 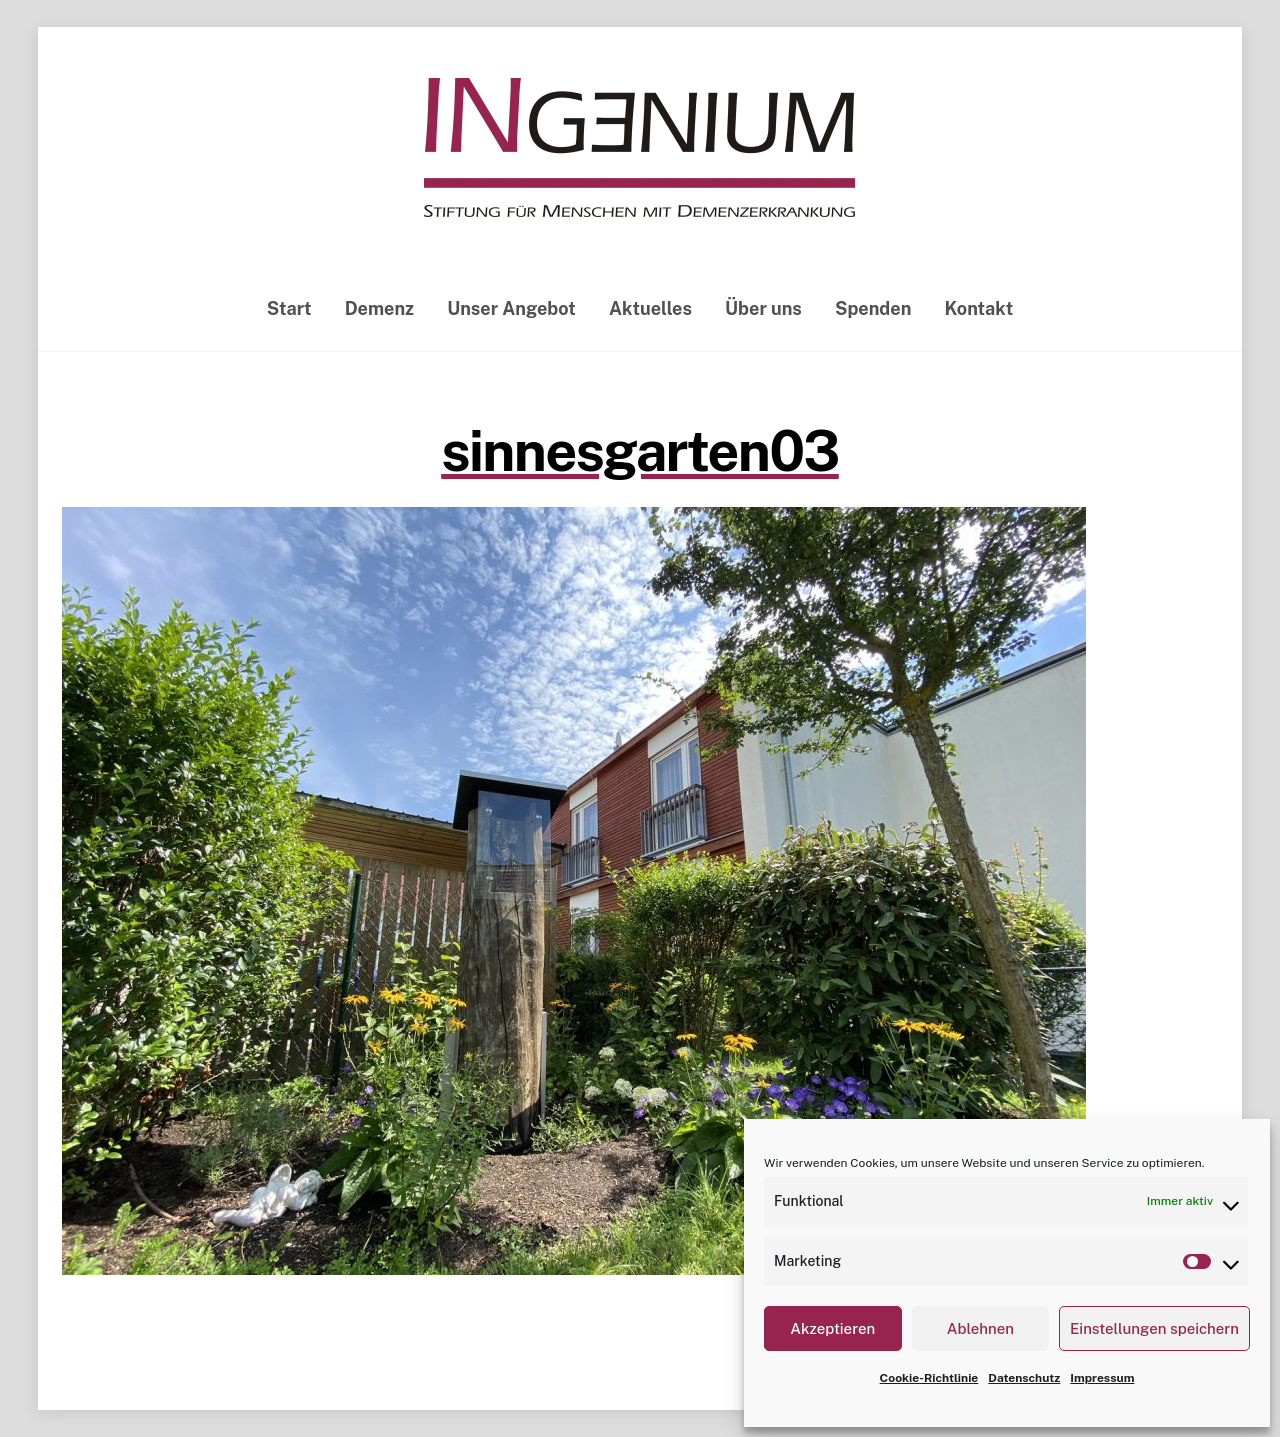 What do you see at coordinates (873, 308) in the screenshot?
I see `Spenden` at bounding box center [873, 308].